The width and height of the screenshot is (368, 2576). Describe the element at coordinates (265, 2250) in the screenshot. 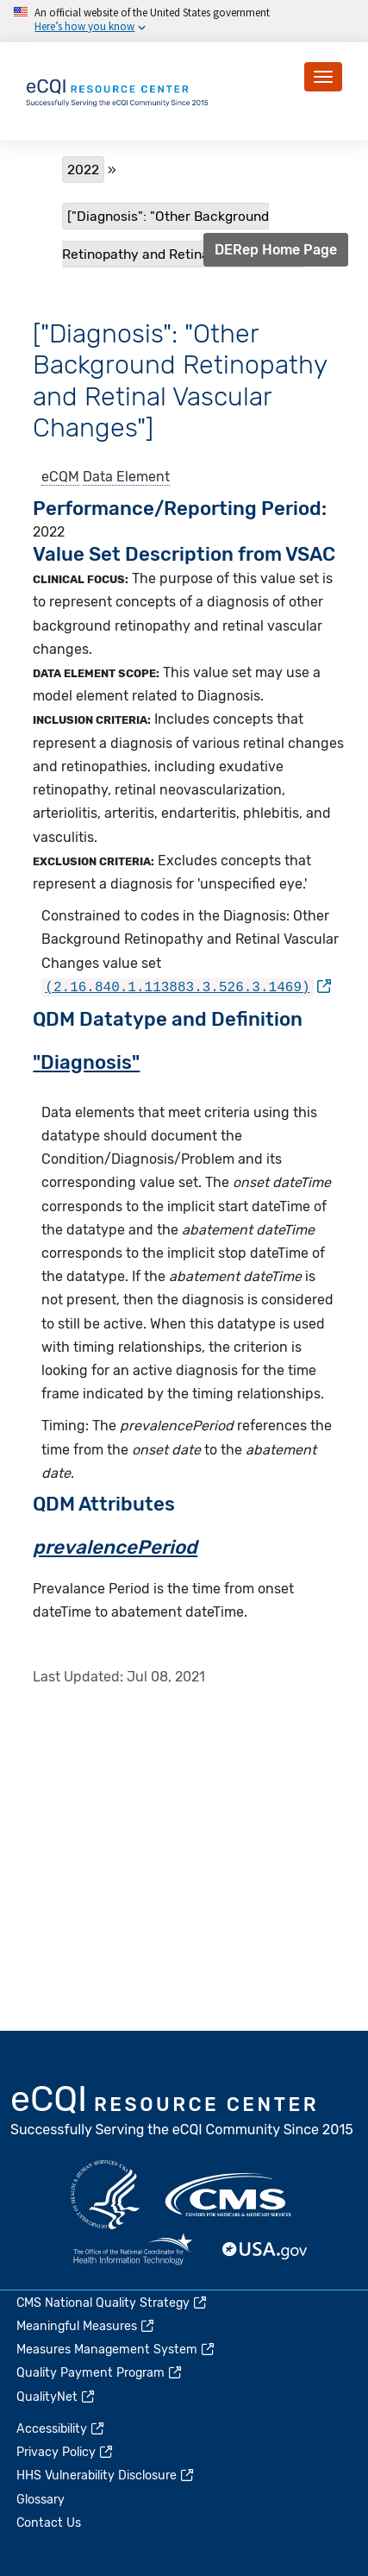

I see `USA.gov [(link is external)]` at that location.